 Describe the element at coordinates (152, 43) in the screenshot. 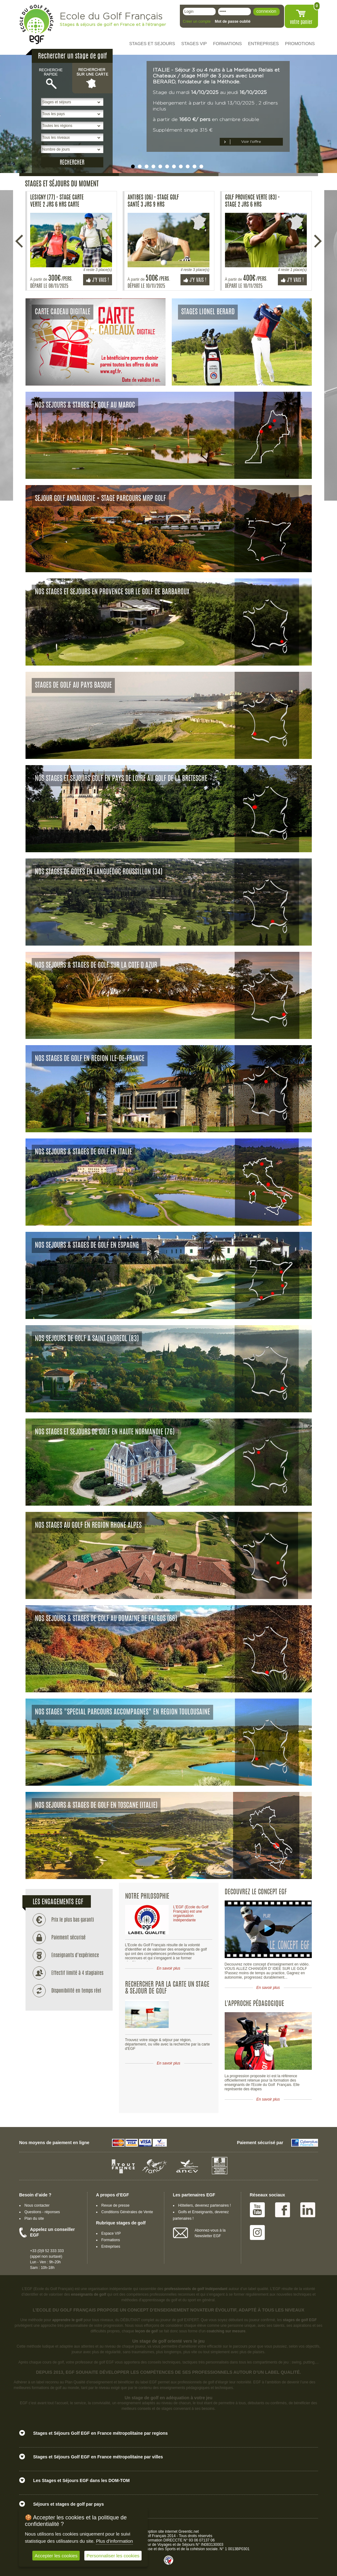

I see `STAGES ET SEJOURS` at that location.